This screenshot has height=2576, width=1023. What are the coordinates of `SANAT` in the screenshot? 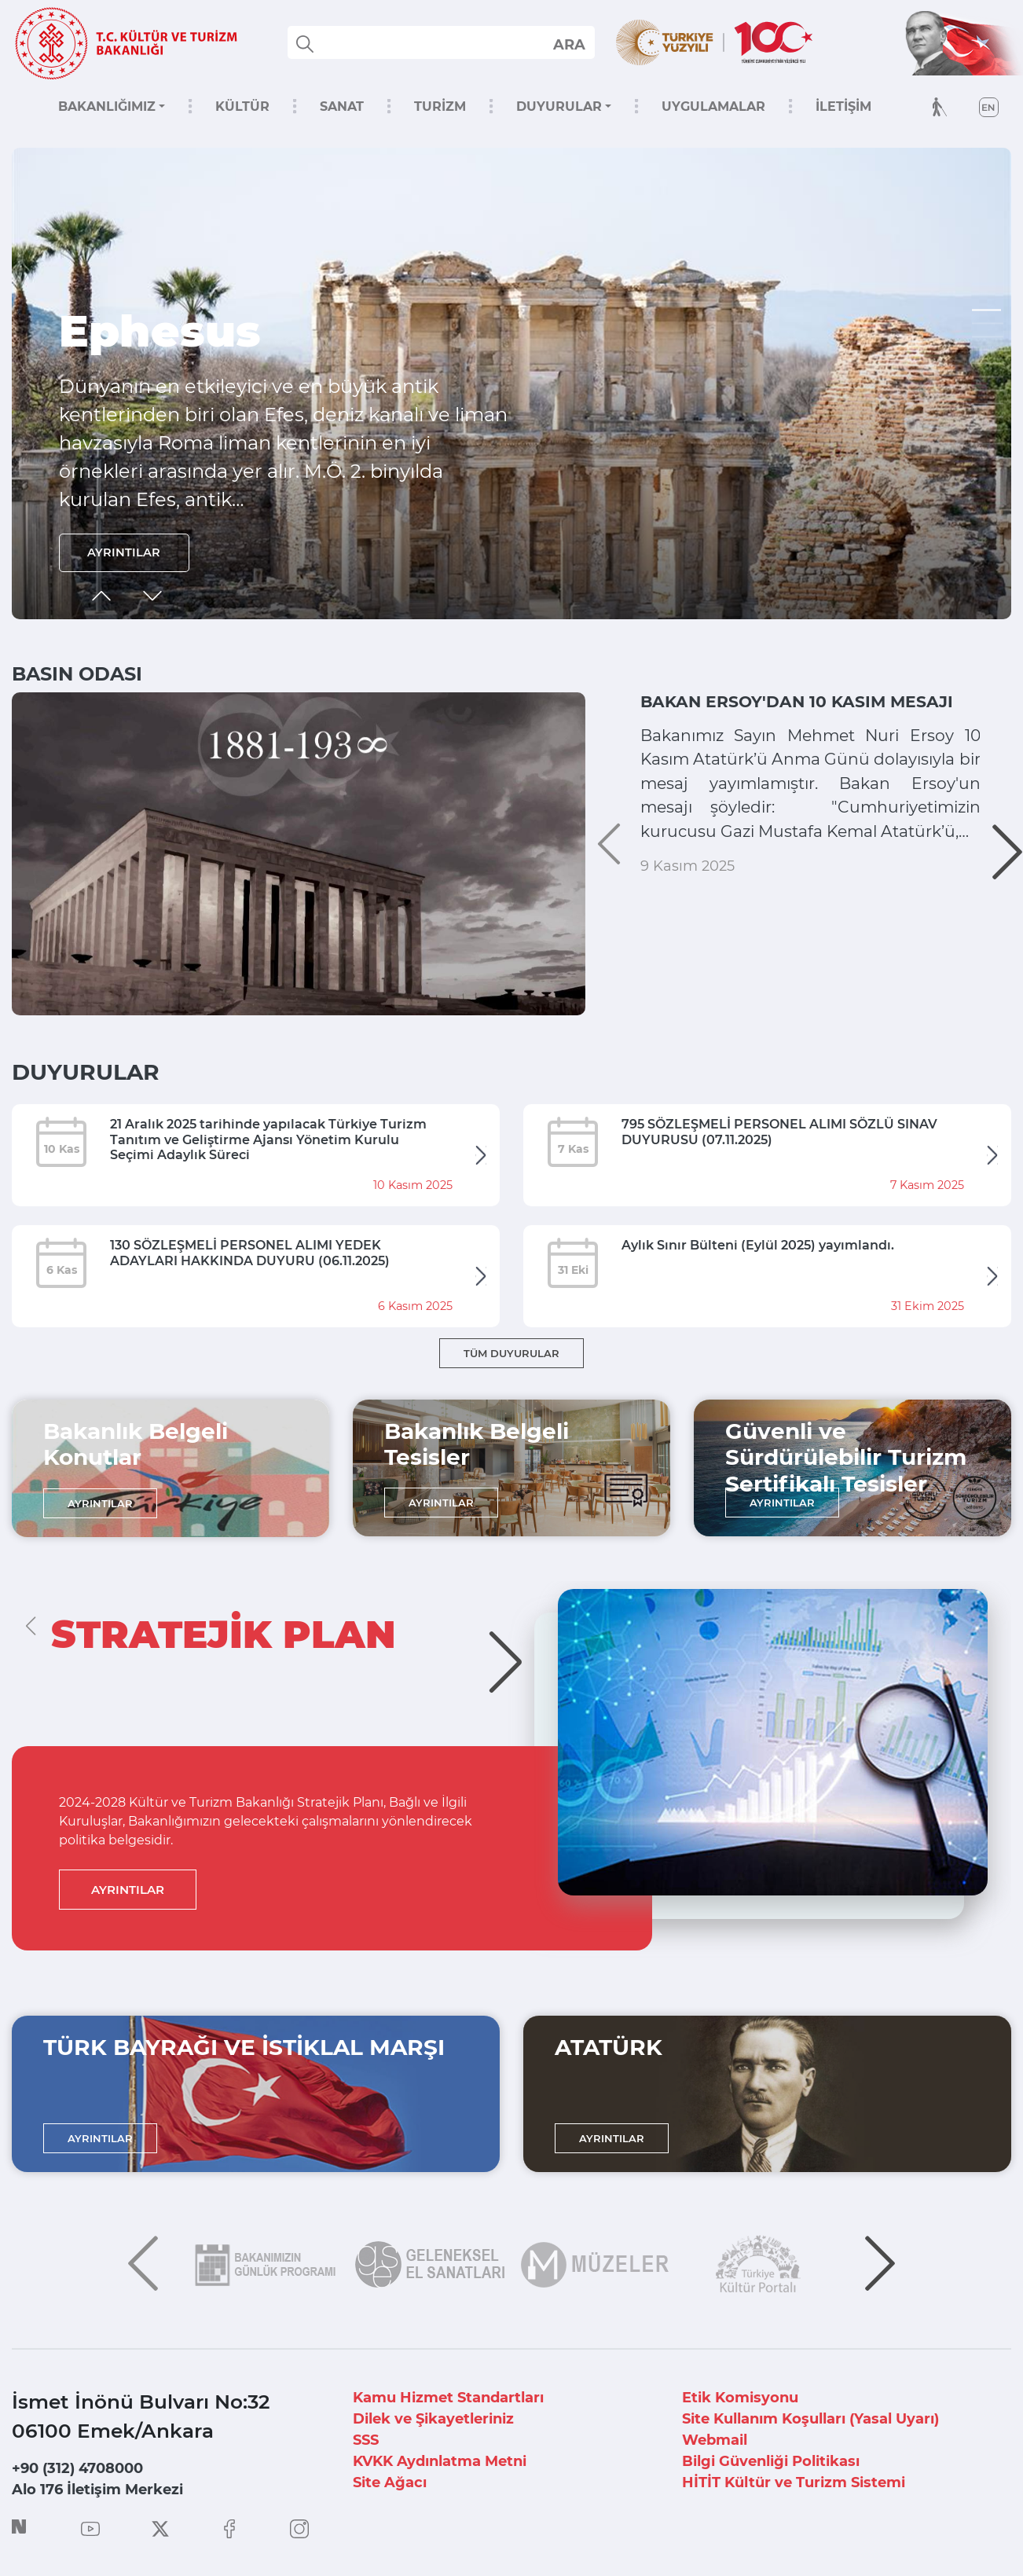 It's located at (342, 106).